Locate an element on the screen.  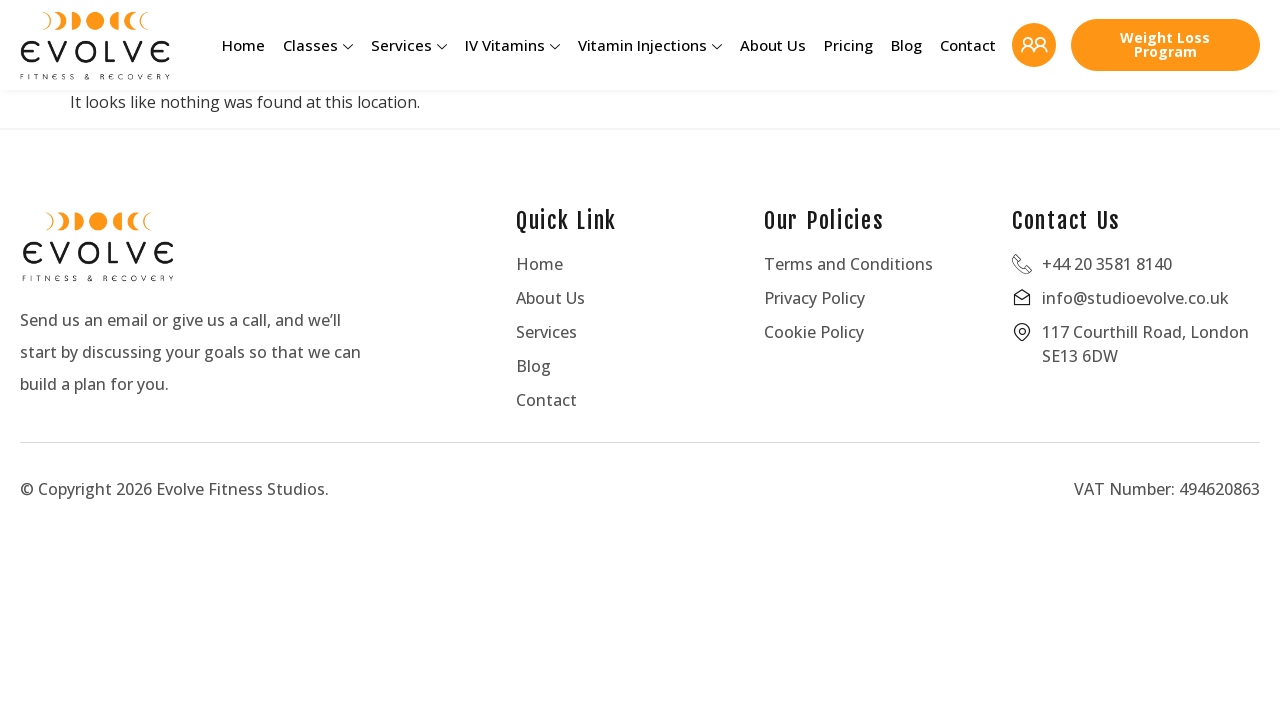
Pricing is located at coordinates (848, 45).